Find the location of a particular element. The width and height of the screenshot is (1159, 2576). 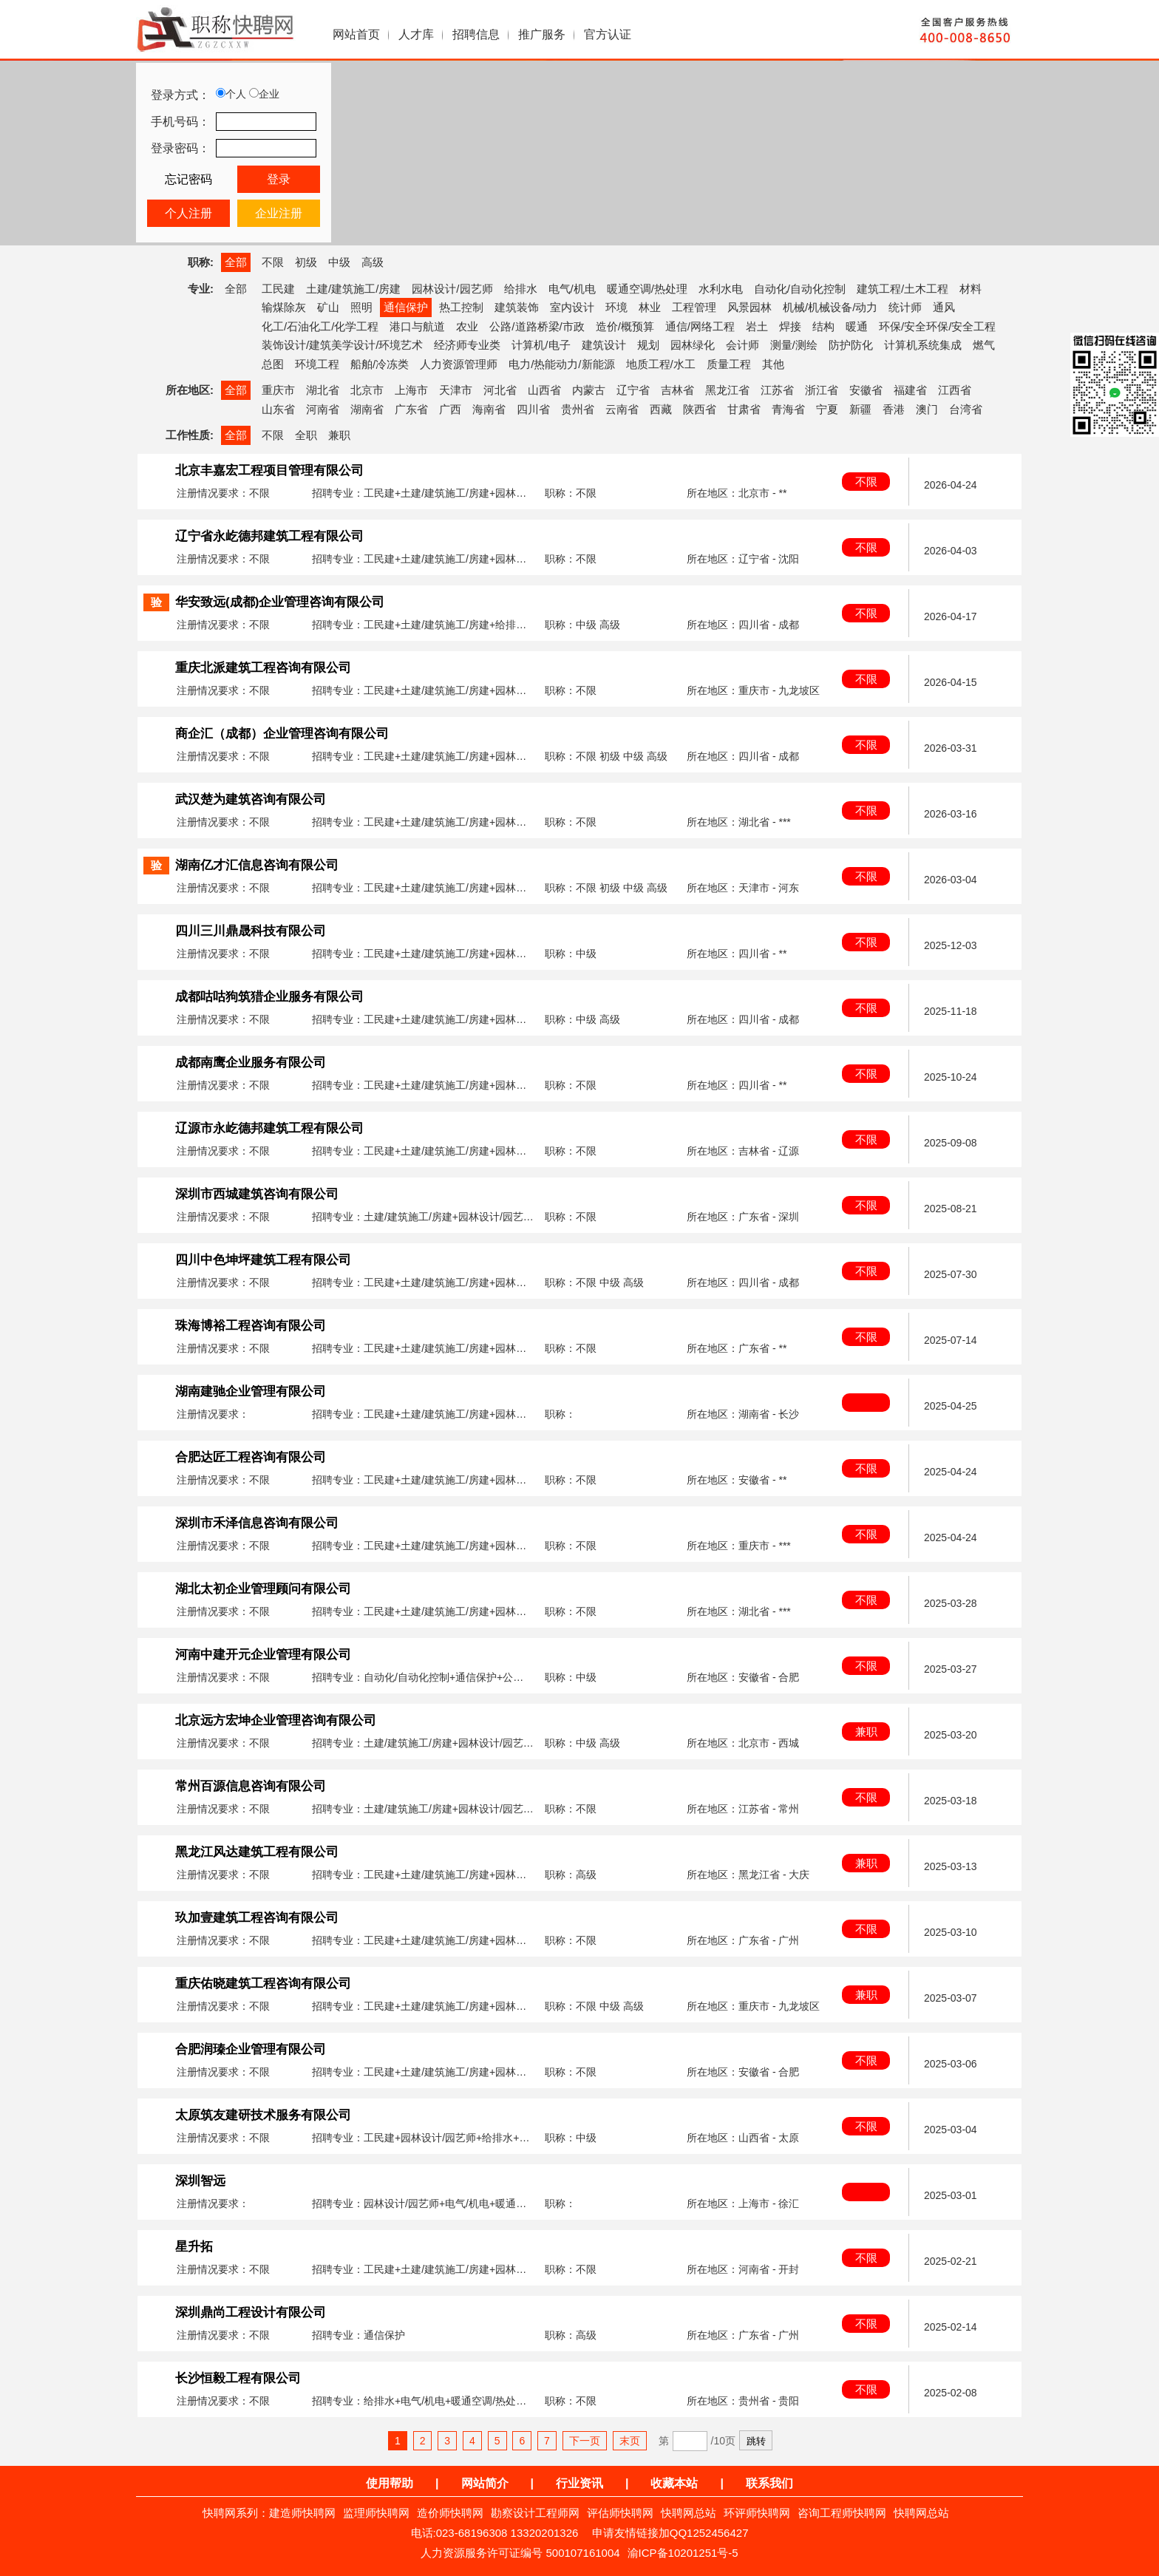

行业资讯 is located at coordinates (579, 2483).